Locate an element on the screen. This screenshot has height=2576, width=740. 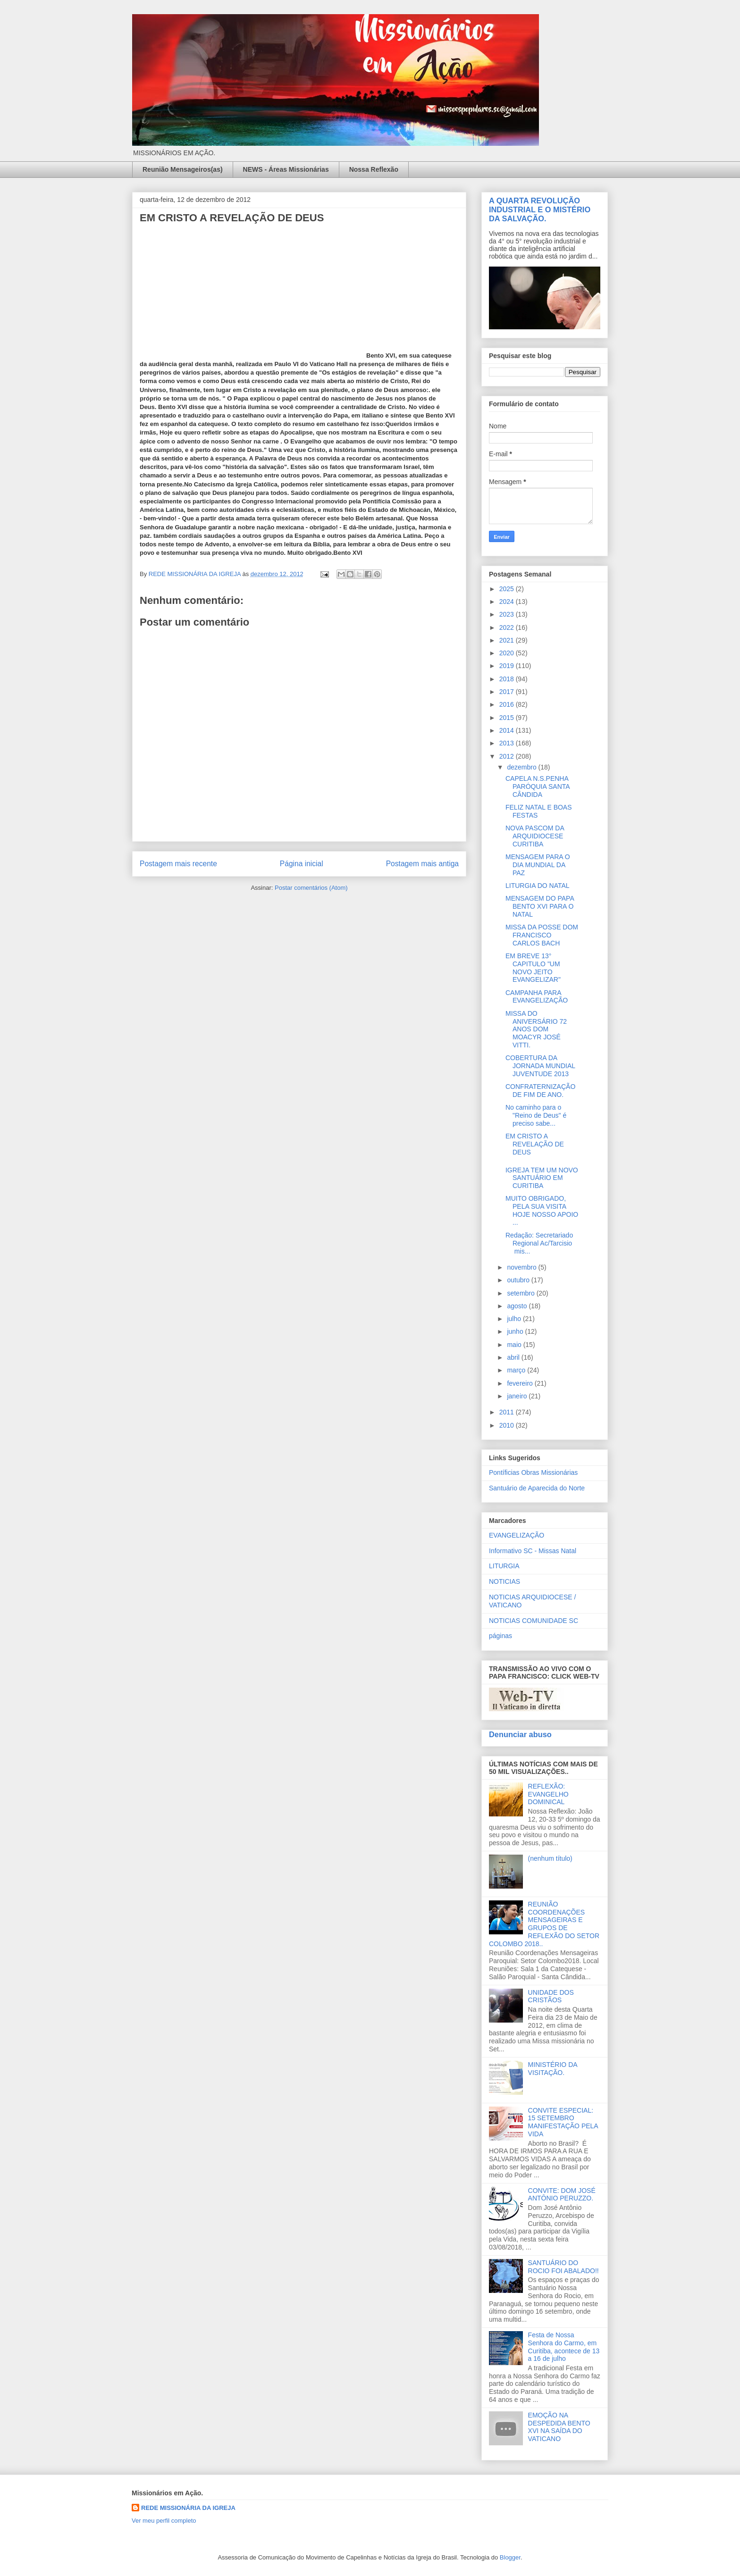
março is located at coordinates (517, 1370).